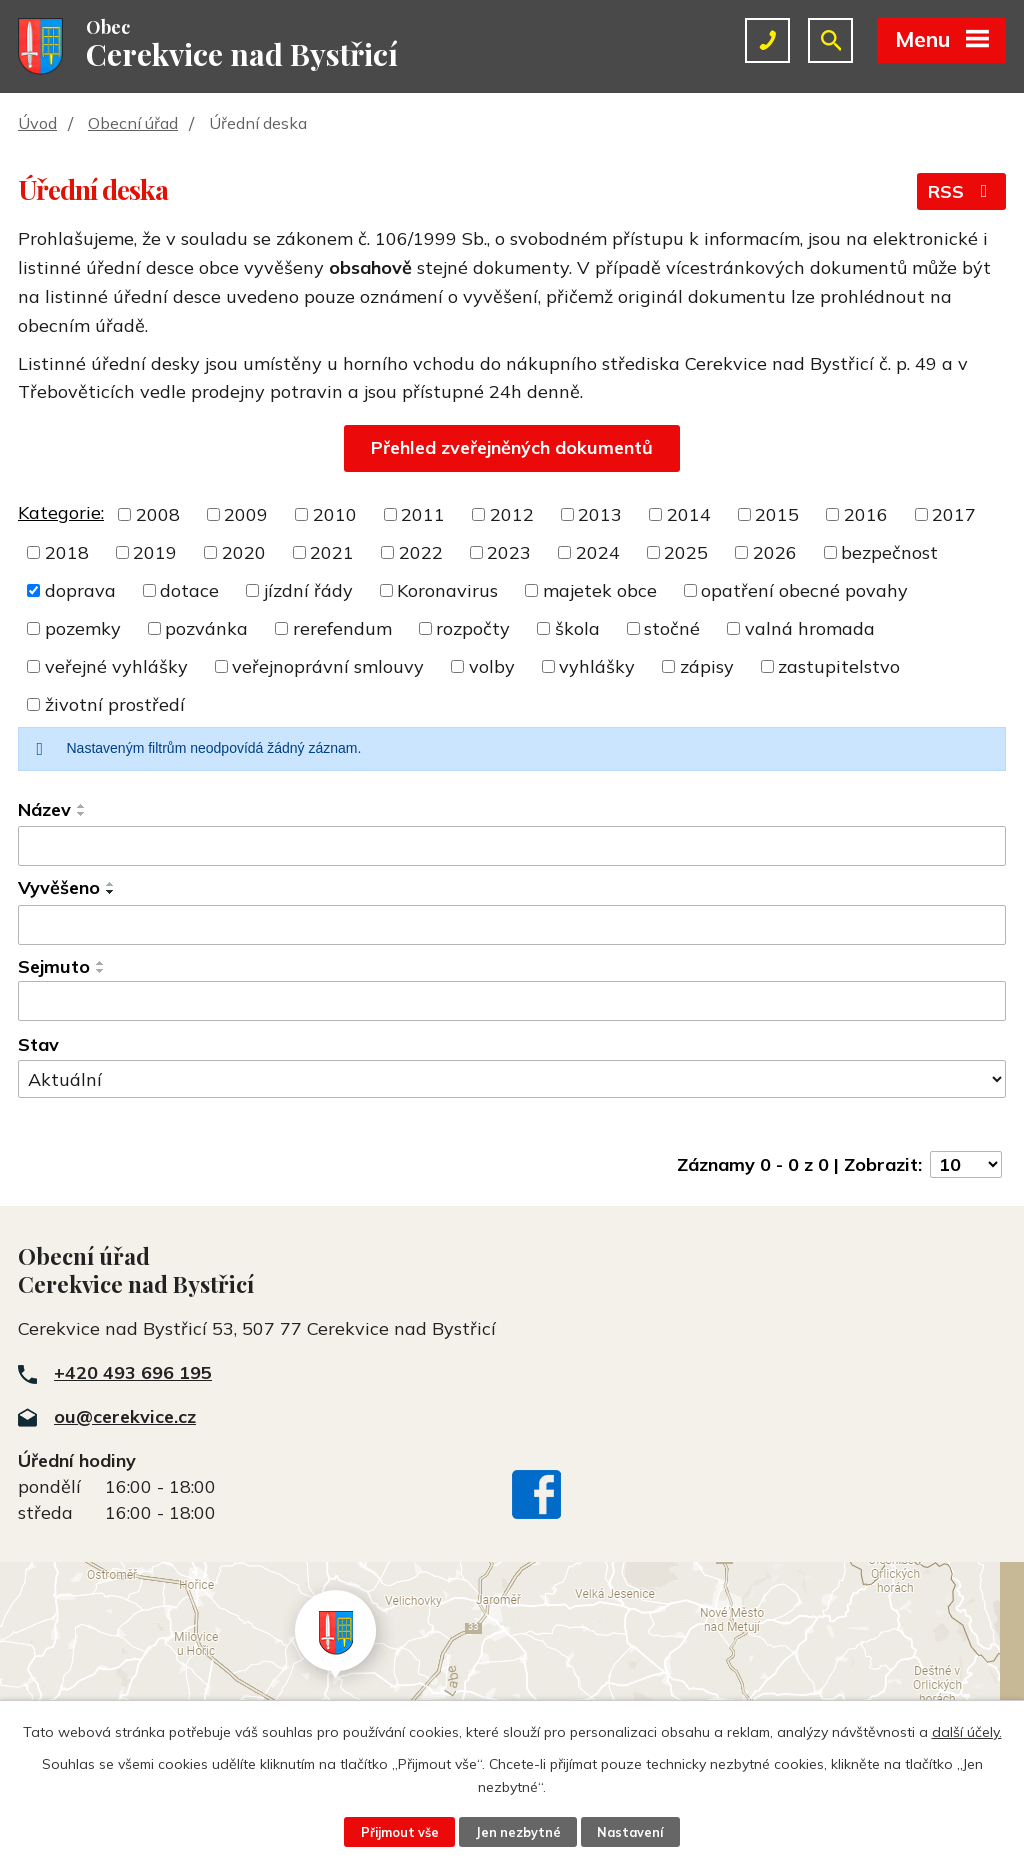  What do you see at coordinates (597, 666) in the screenshot?
I see `vyhlášky` at bounding box center [597, 666].